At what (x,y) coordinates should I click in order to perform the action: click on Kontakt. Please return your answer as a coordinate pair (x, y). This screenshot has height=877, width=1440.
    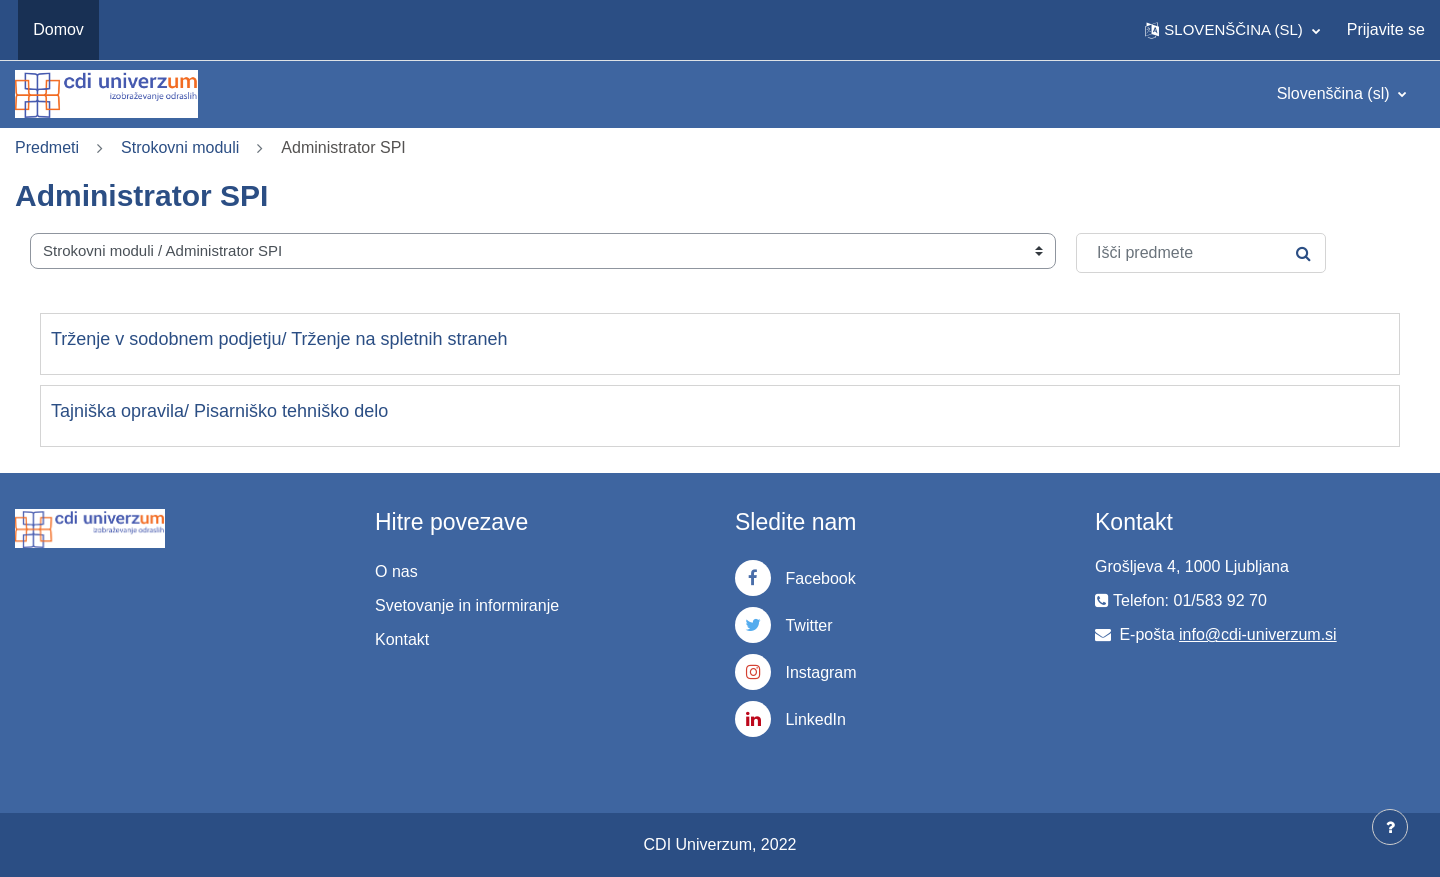
    Looking at the image, I should click on (402, 639).